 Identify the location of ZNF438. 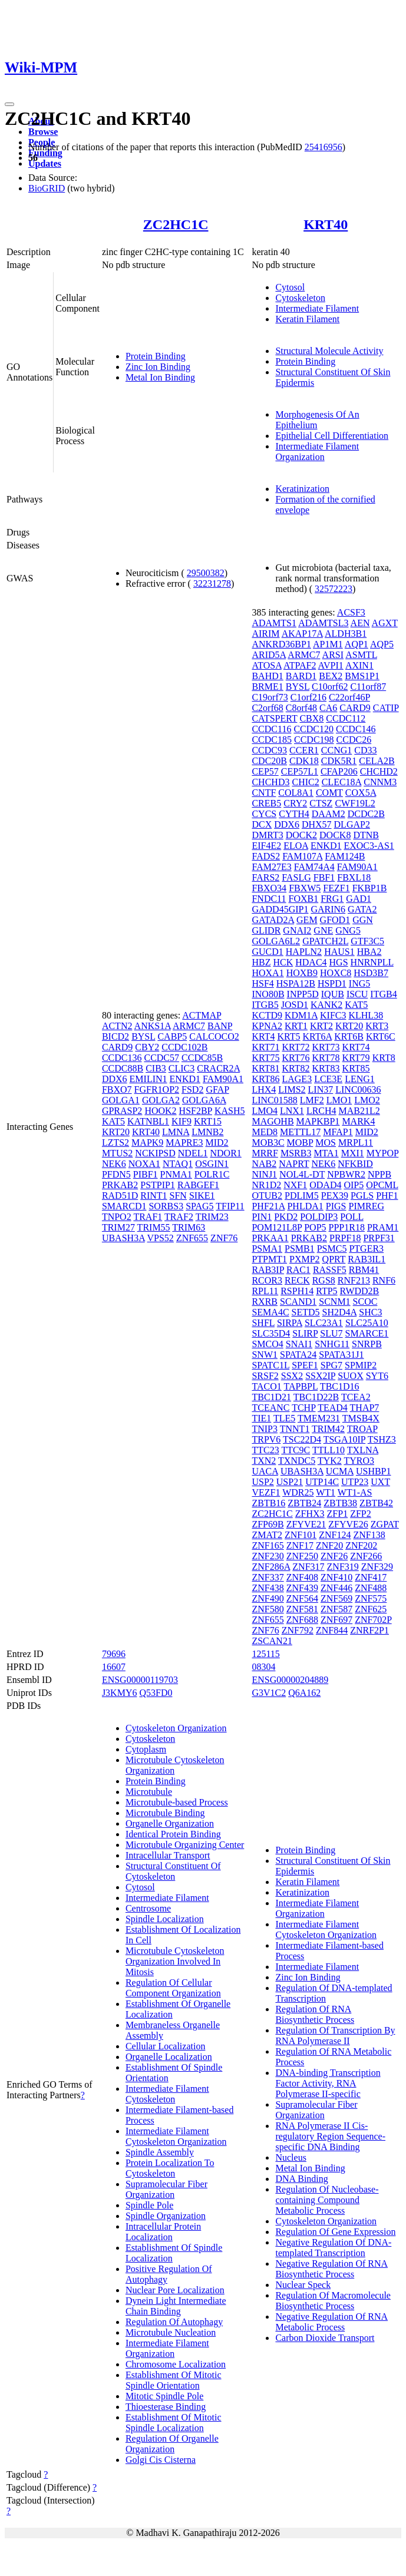
(267, 1588).